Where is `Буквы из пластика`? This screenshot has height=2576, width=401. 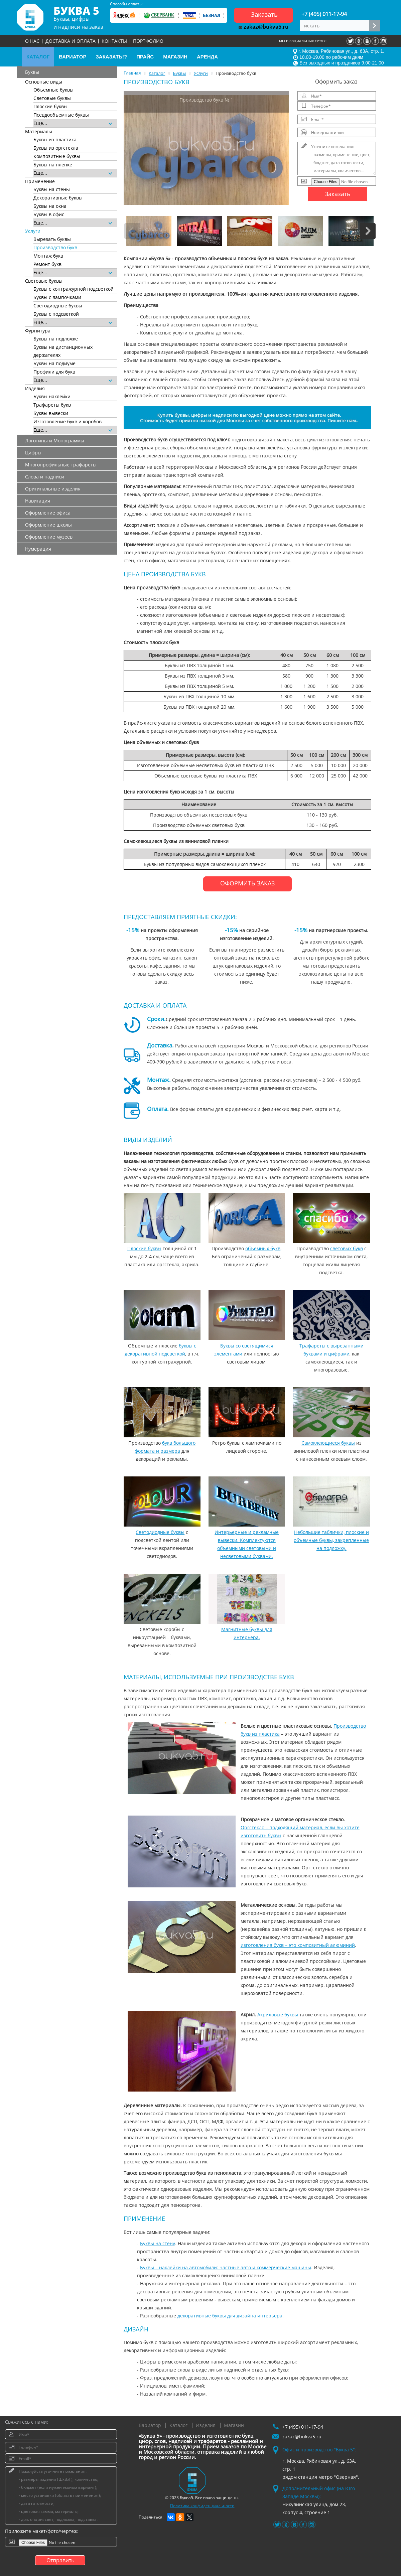 Буквы из пластика is located at coordinates (55, 139).